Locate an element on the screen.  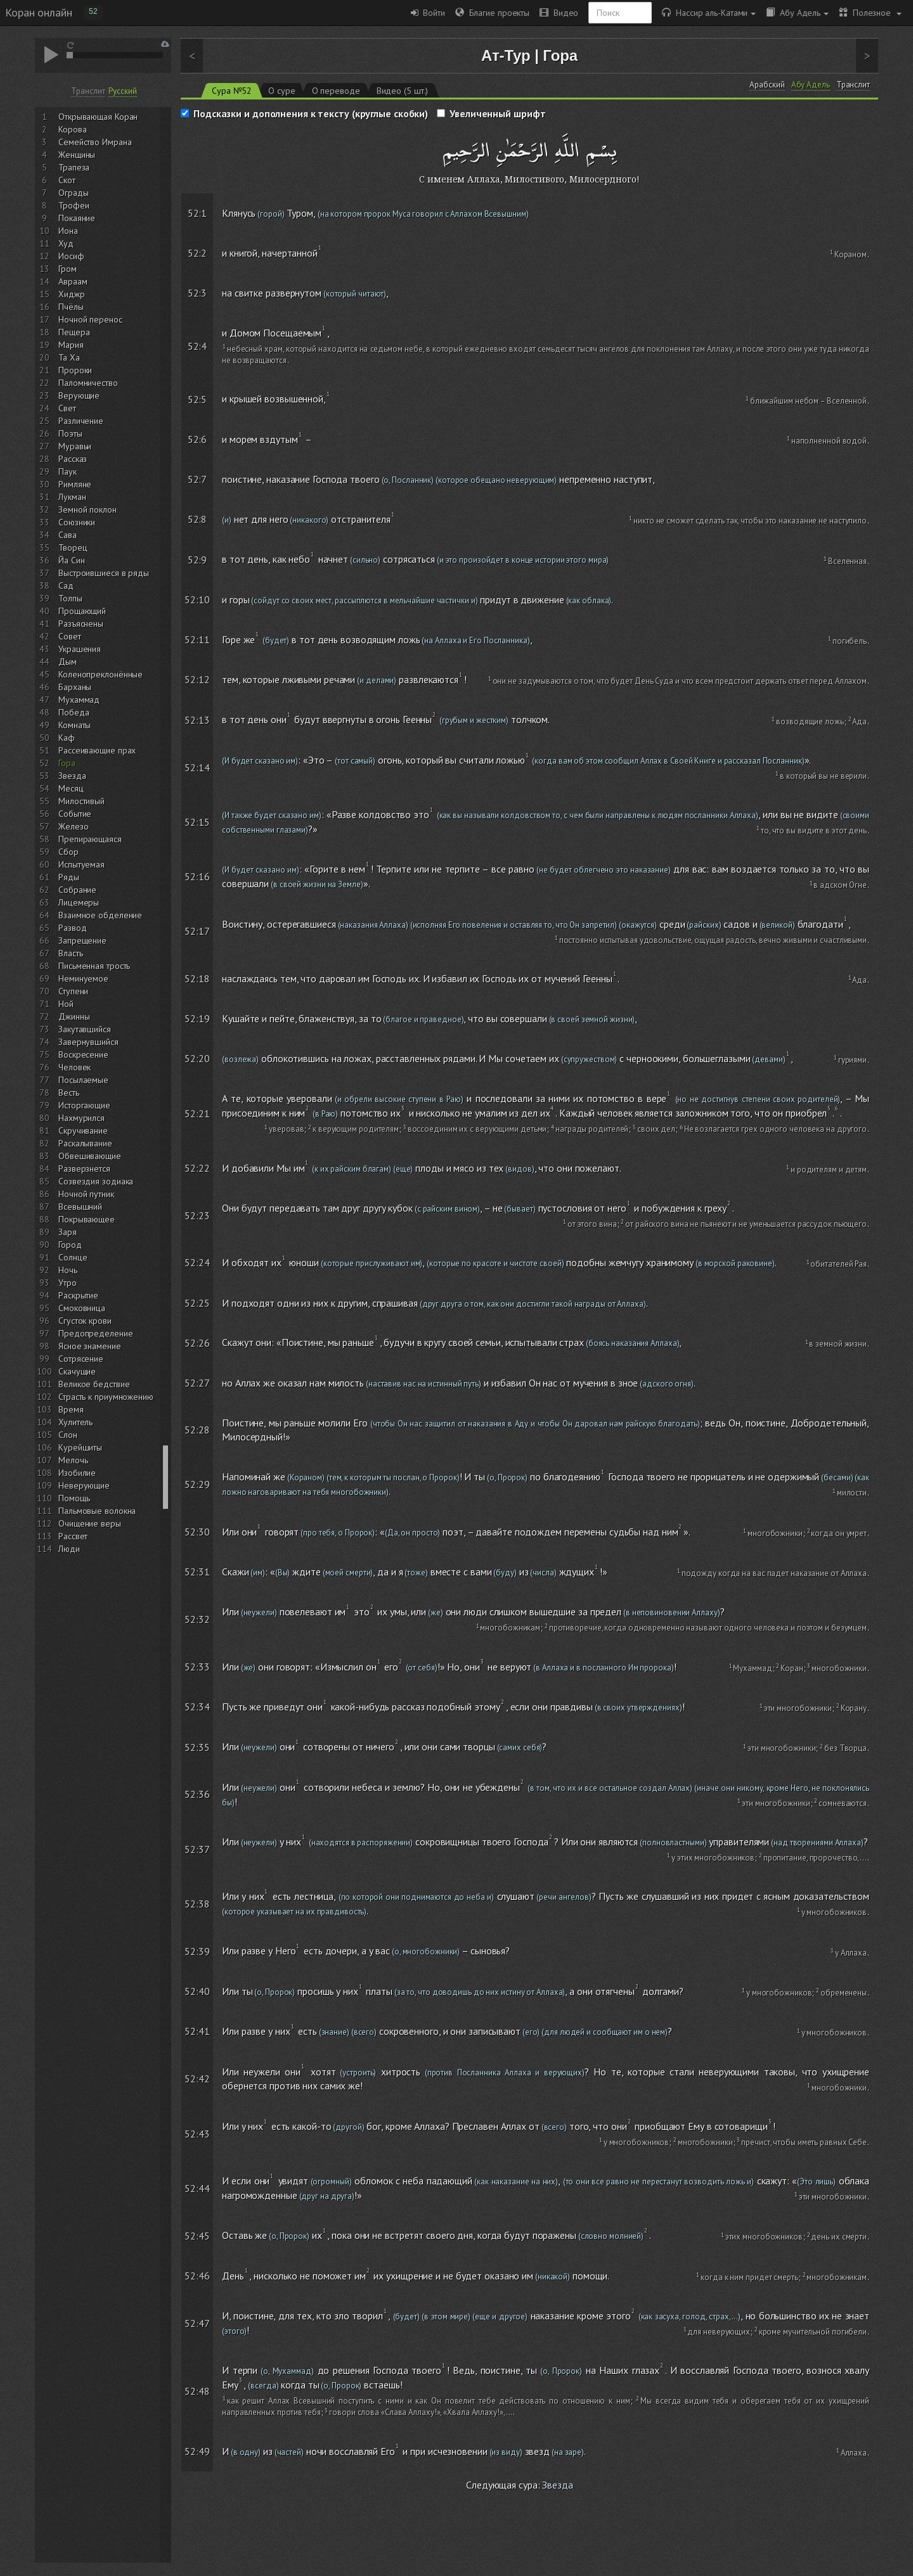
52:28 is located at coordinates (197, 1429).